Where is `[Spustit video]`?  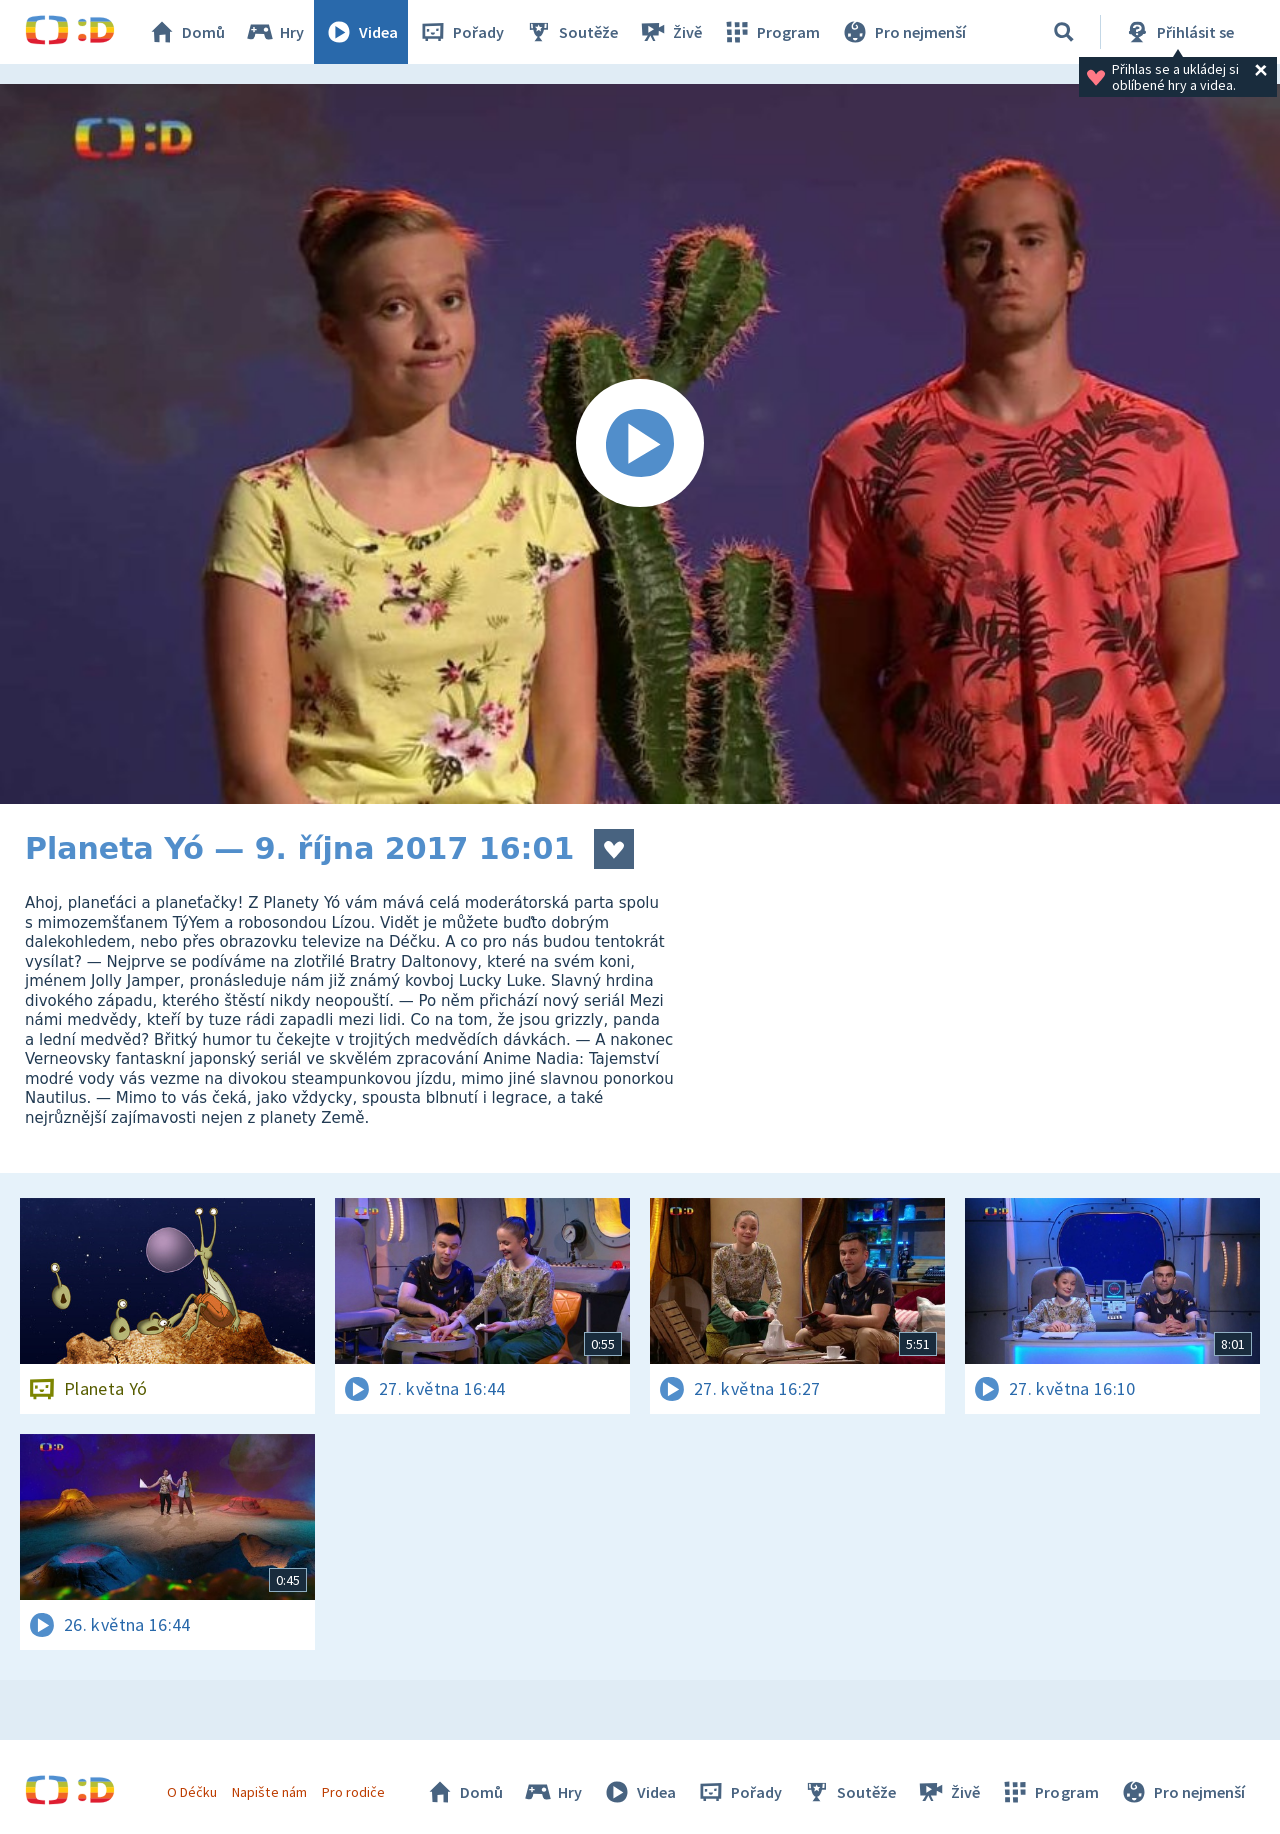 [Spustit video] is located at coordinates (640, 444).